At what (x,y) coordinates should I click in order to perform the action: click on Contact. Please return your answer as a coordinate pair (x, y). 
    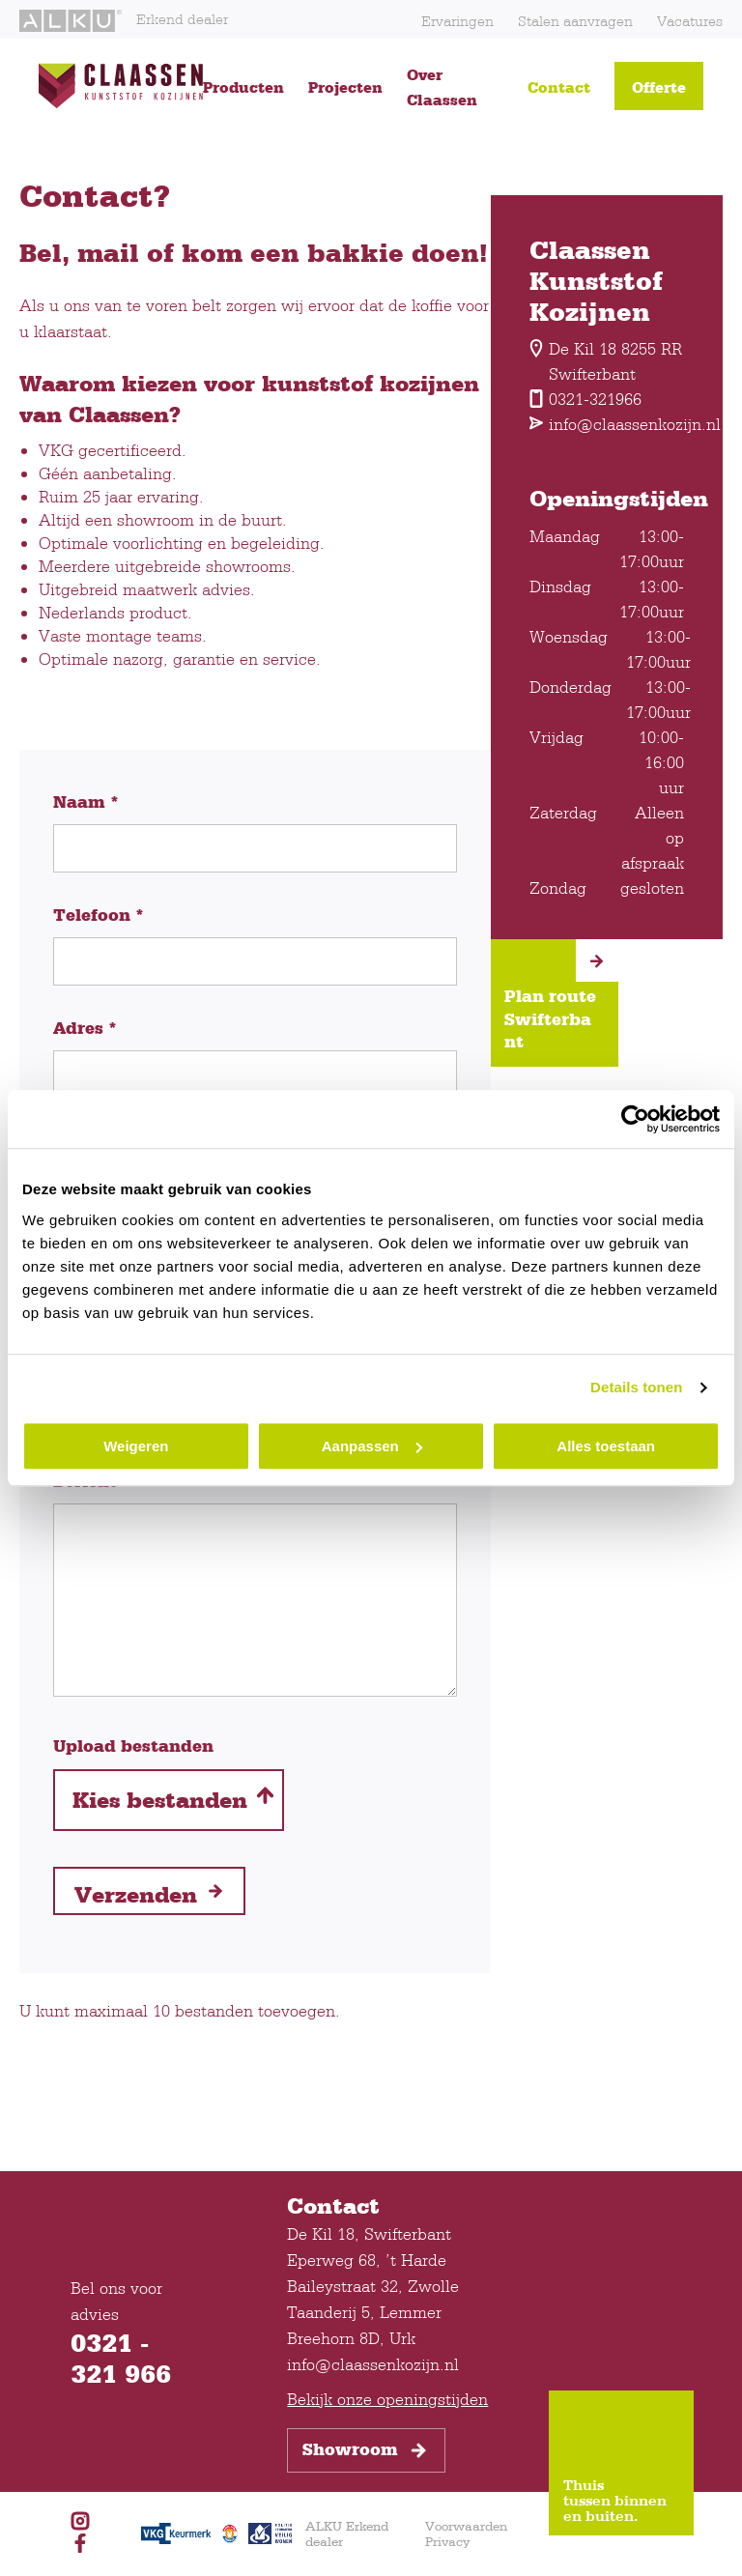
    Looking at the image, I should click on (559, 87).